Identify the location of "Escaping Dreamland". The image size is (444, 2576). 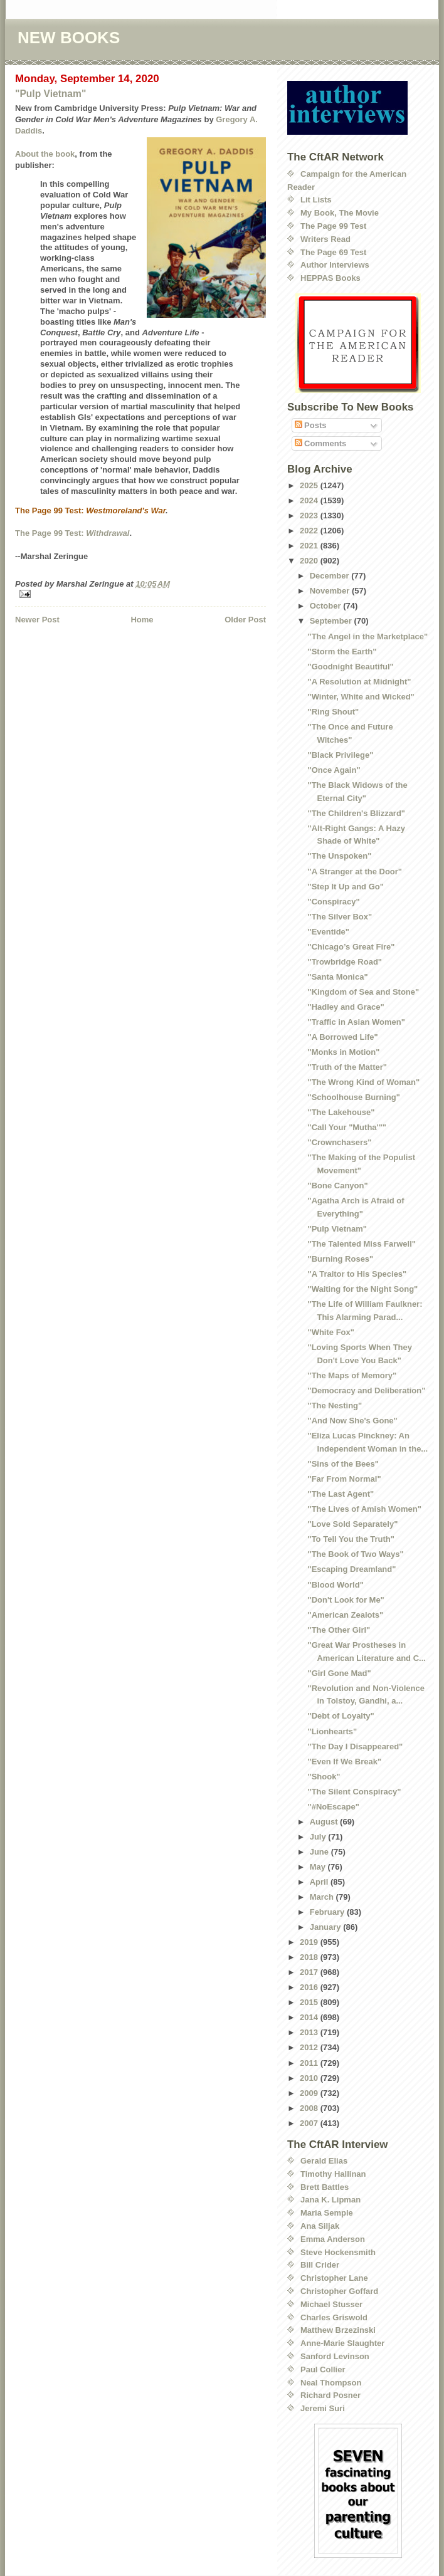
(351, 1569).